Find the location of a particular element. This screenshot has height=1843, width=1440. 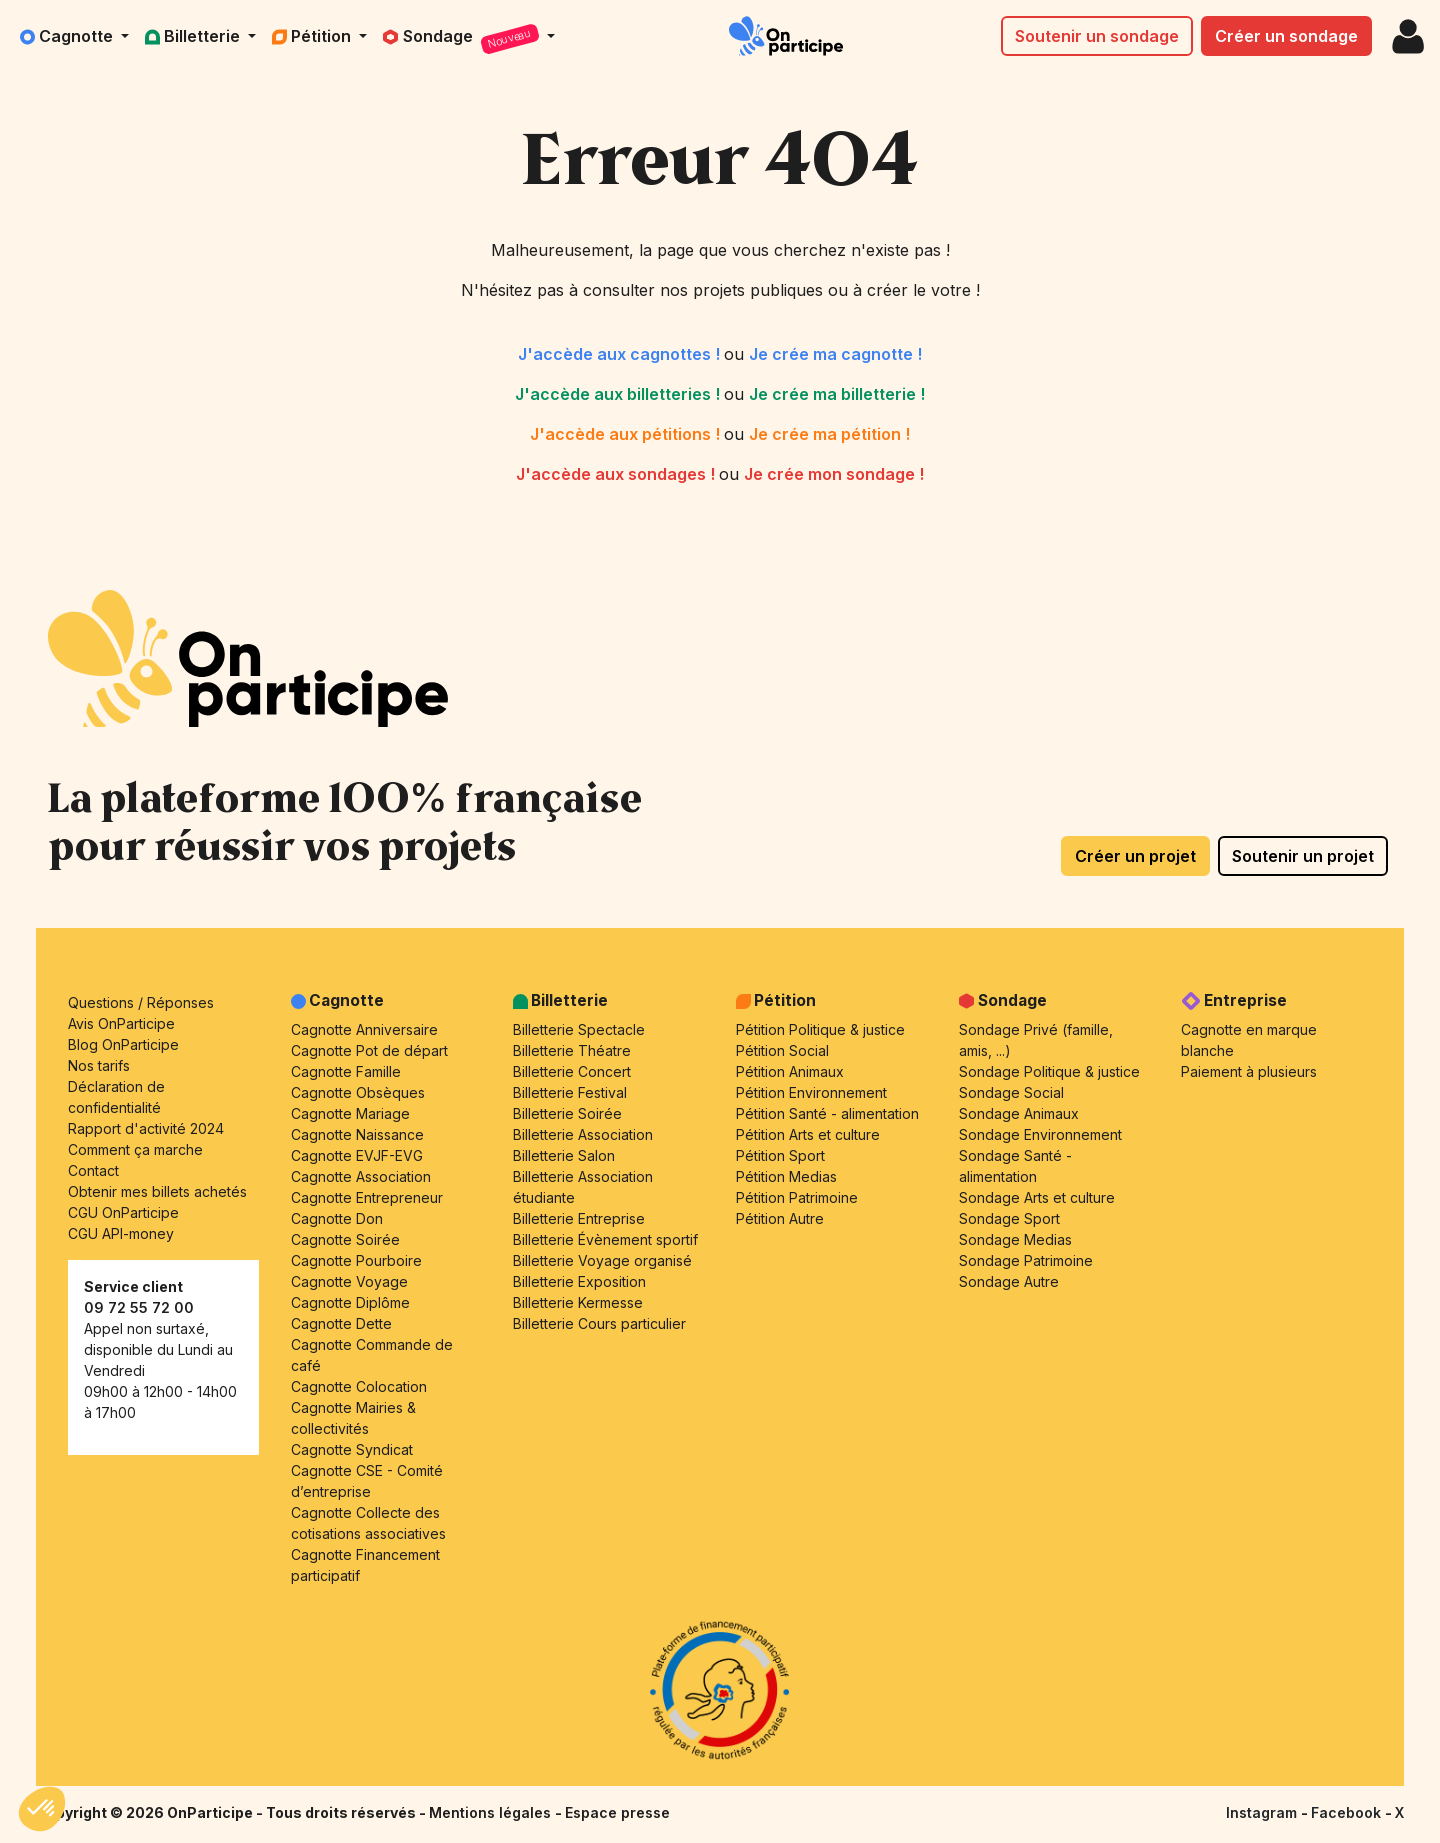

Billetterie Voyage organisé is located at coordinates (602, 1260).